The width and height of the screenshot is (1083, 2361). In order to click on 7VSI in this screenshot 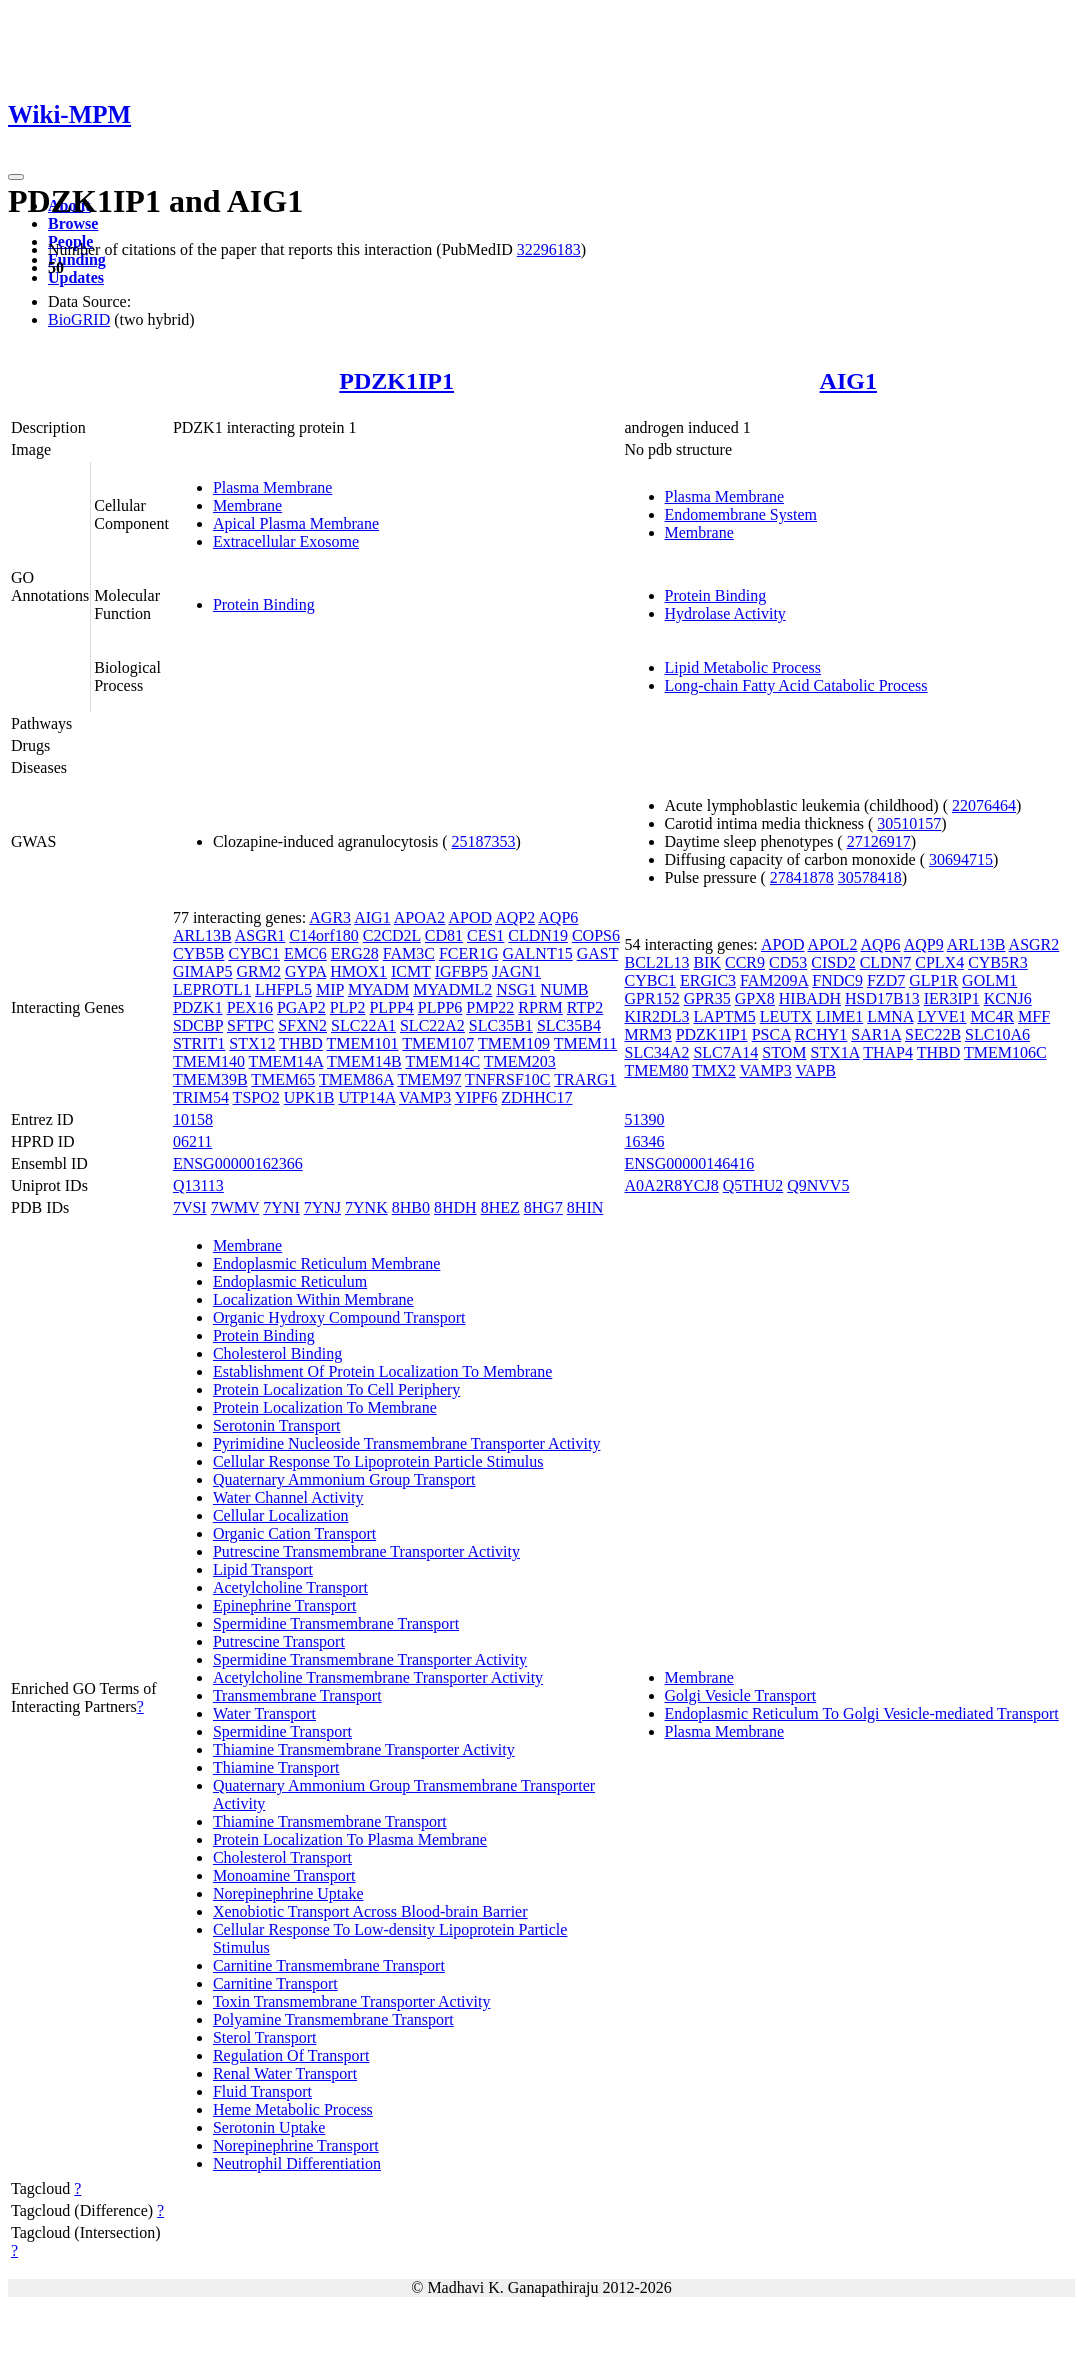, I will do `click(190, 1207)`.